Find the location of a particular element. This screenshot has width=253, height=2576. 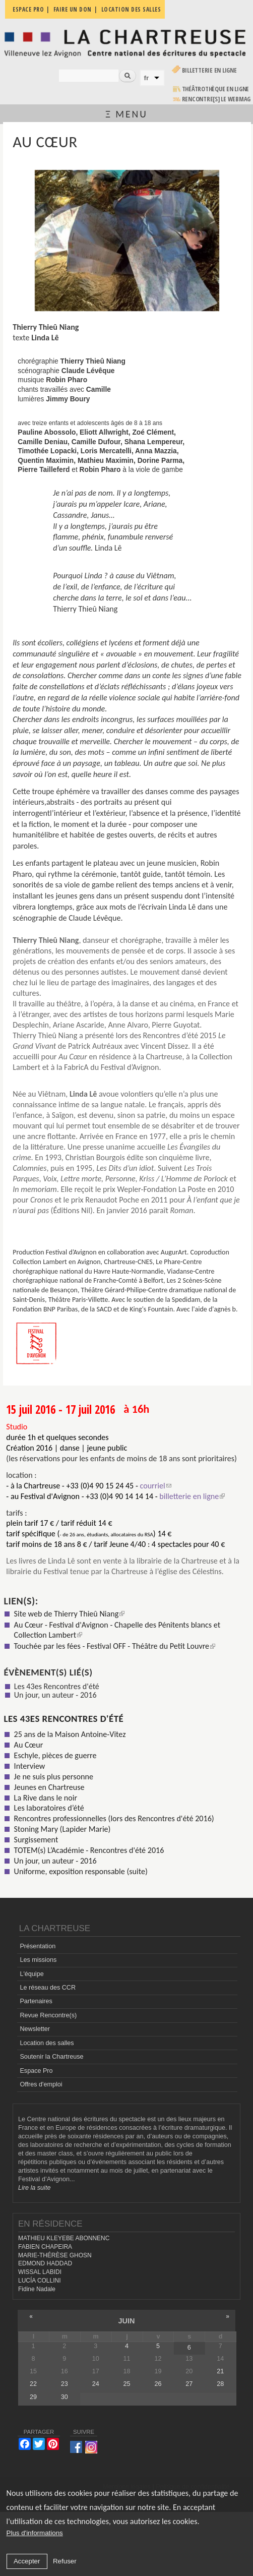

Surgissement is located at coordinates (36, 1839).